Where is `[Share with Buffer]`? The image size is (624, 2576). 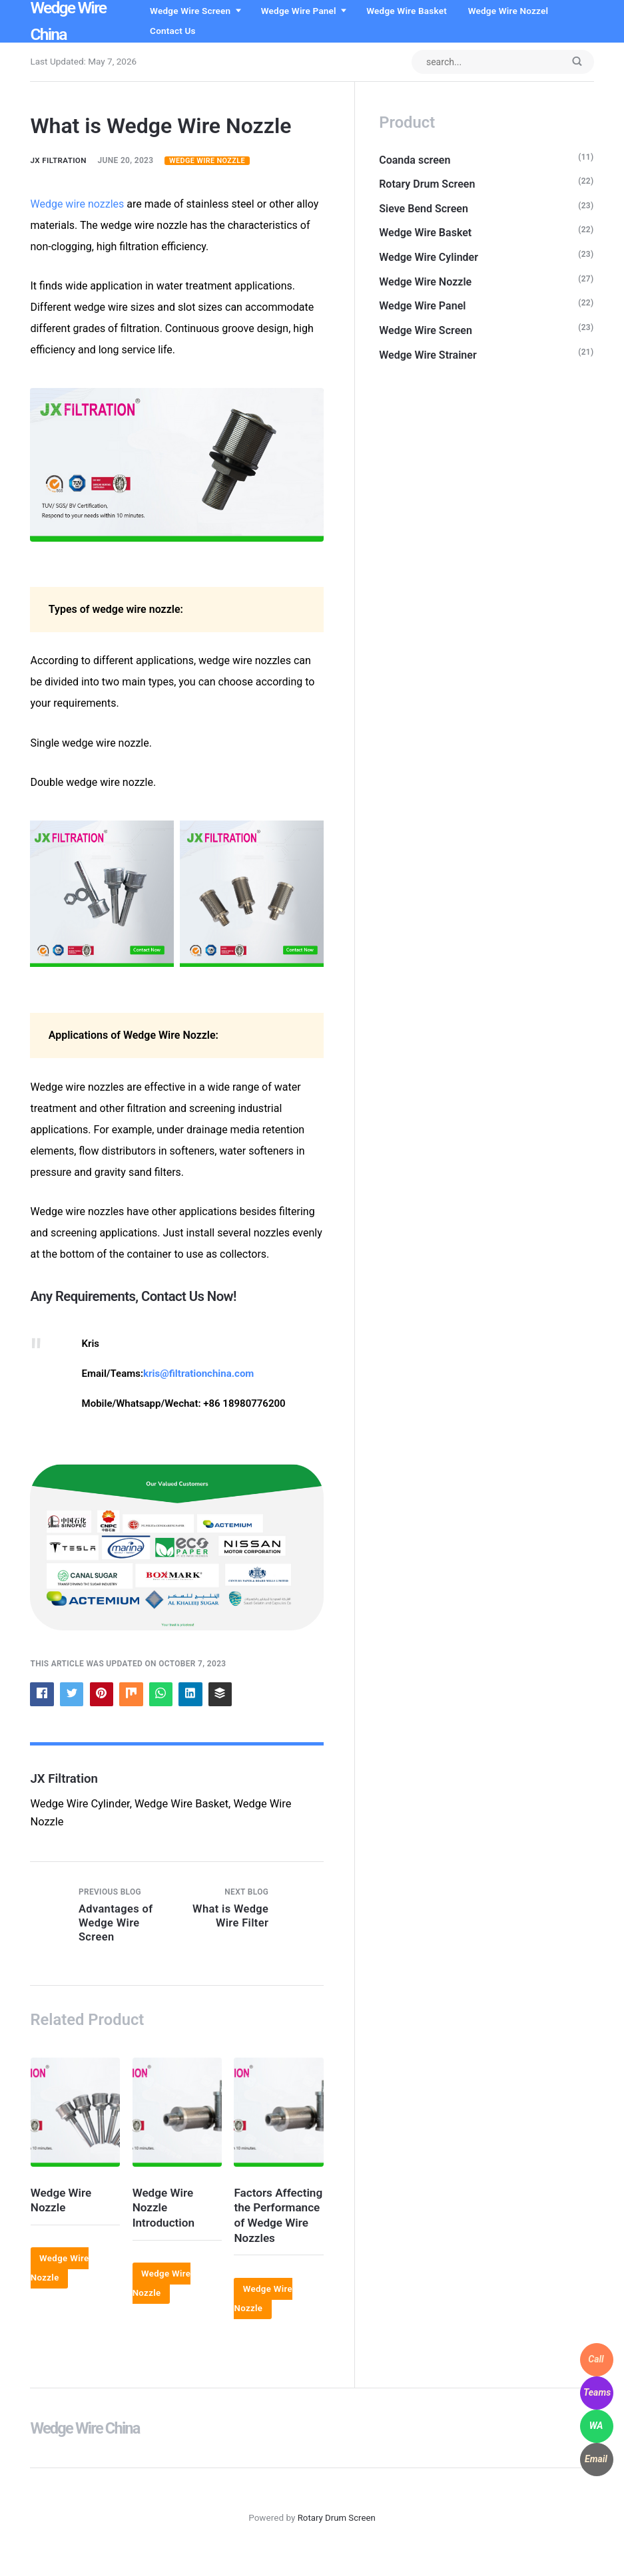 [Share with Buffer] is located at coordinates (224, 1695).